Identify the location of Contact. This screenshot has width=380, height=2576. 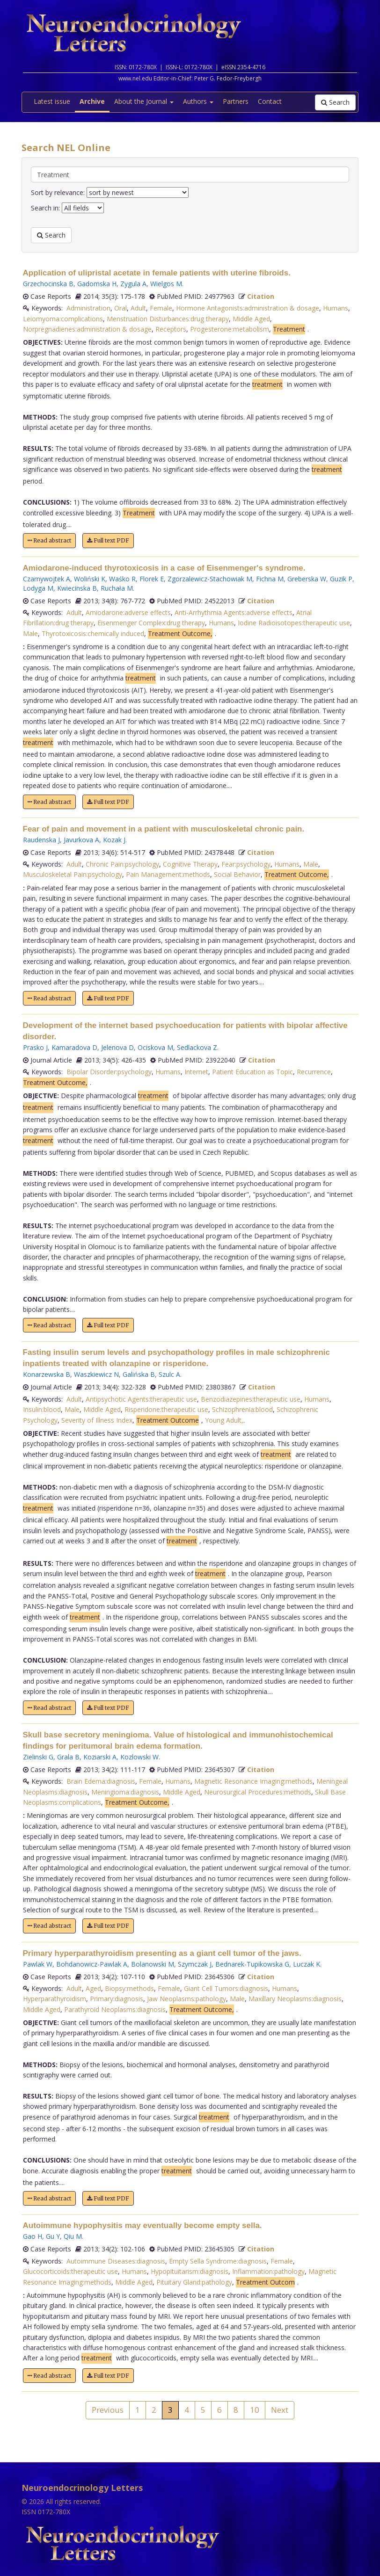
(270, 101).